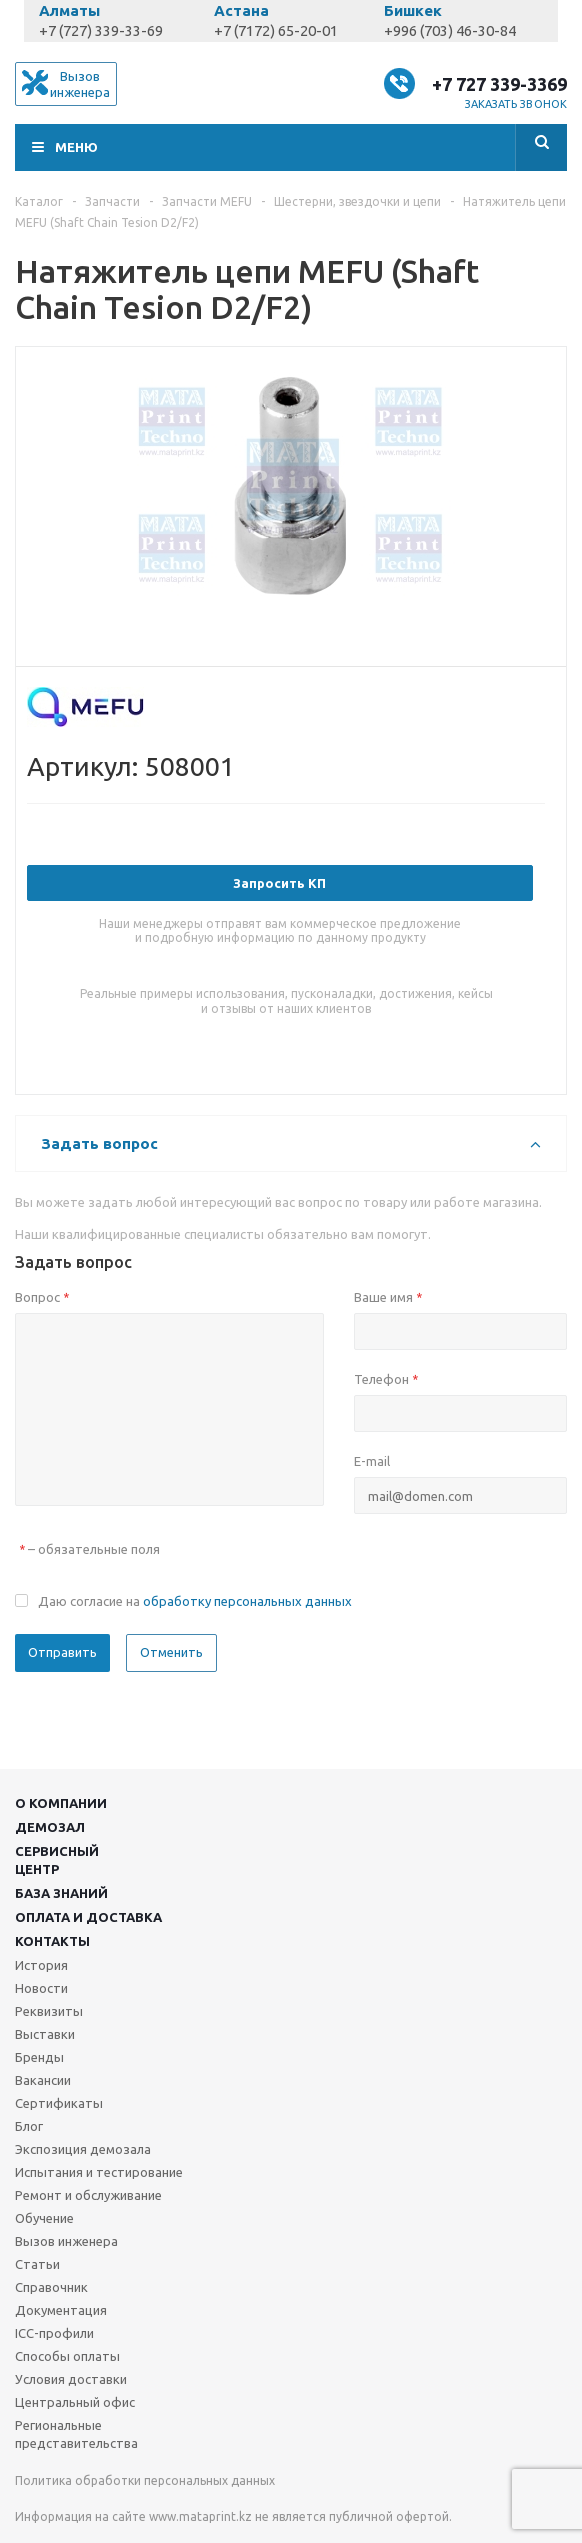 The width and height of the screenshot is (582, 2543). Describe the element at coordinates (75, 2402) in the screenshot. I see `Центральный офис` at that location.